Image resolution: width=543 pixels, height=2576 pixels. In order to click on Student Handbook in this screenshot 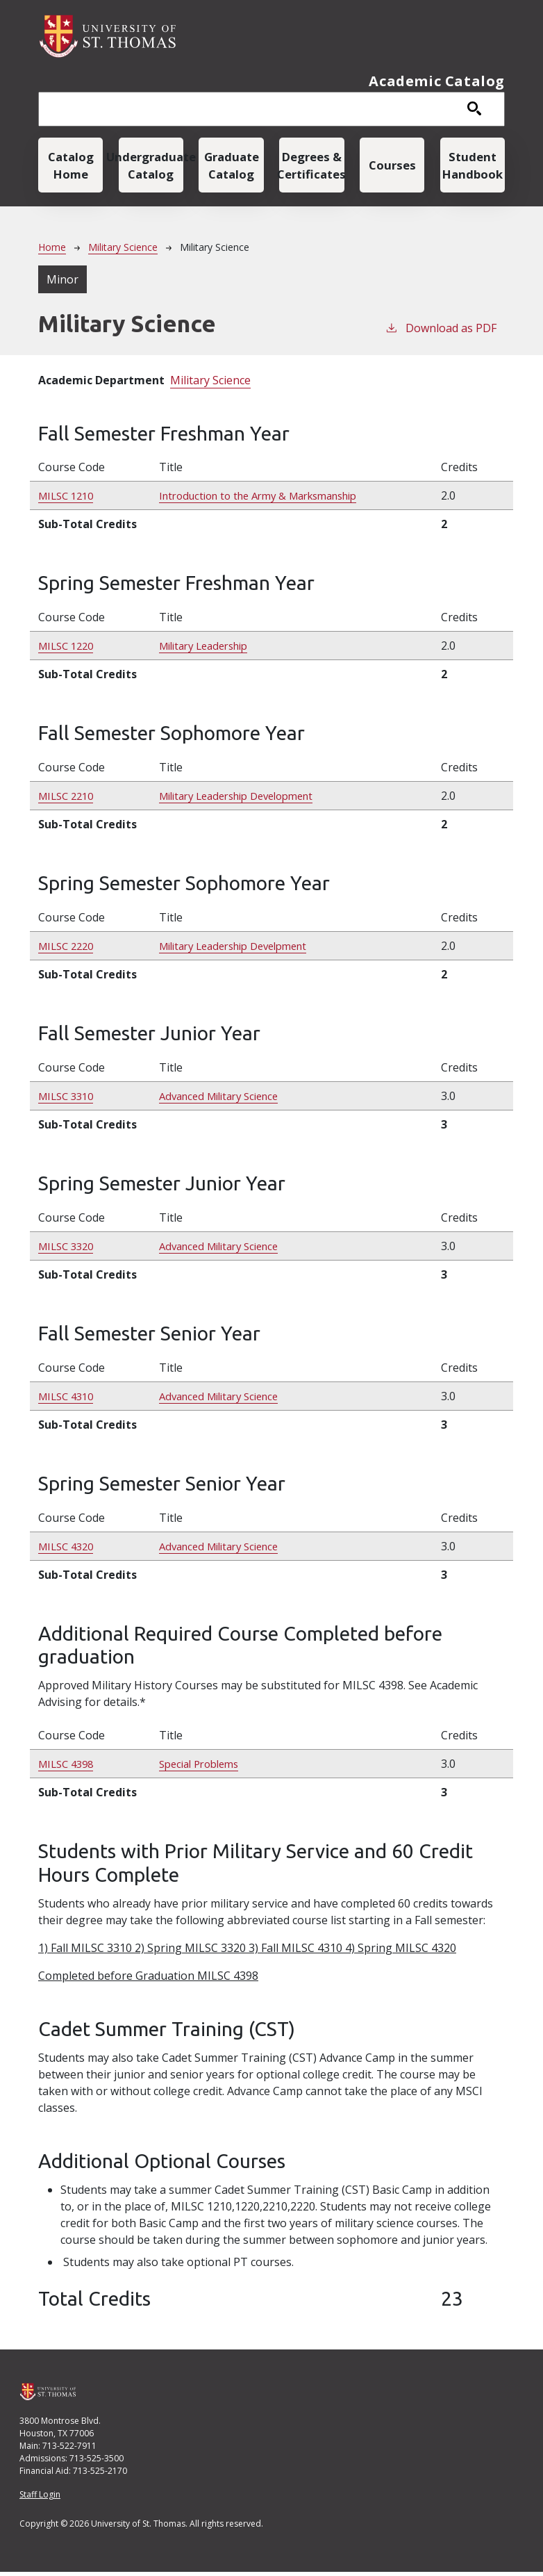, I will do `click(472, 166)`.